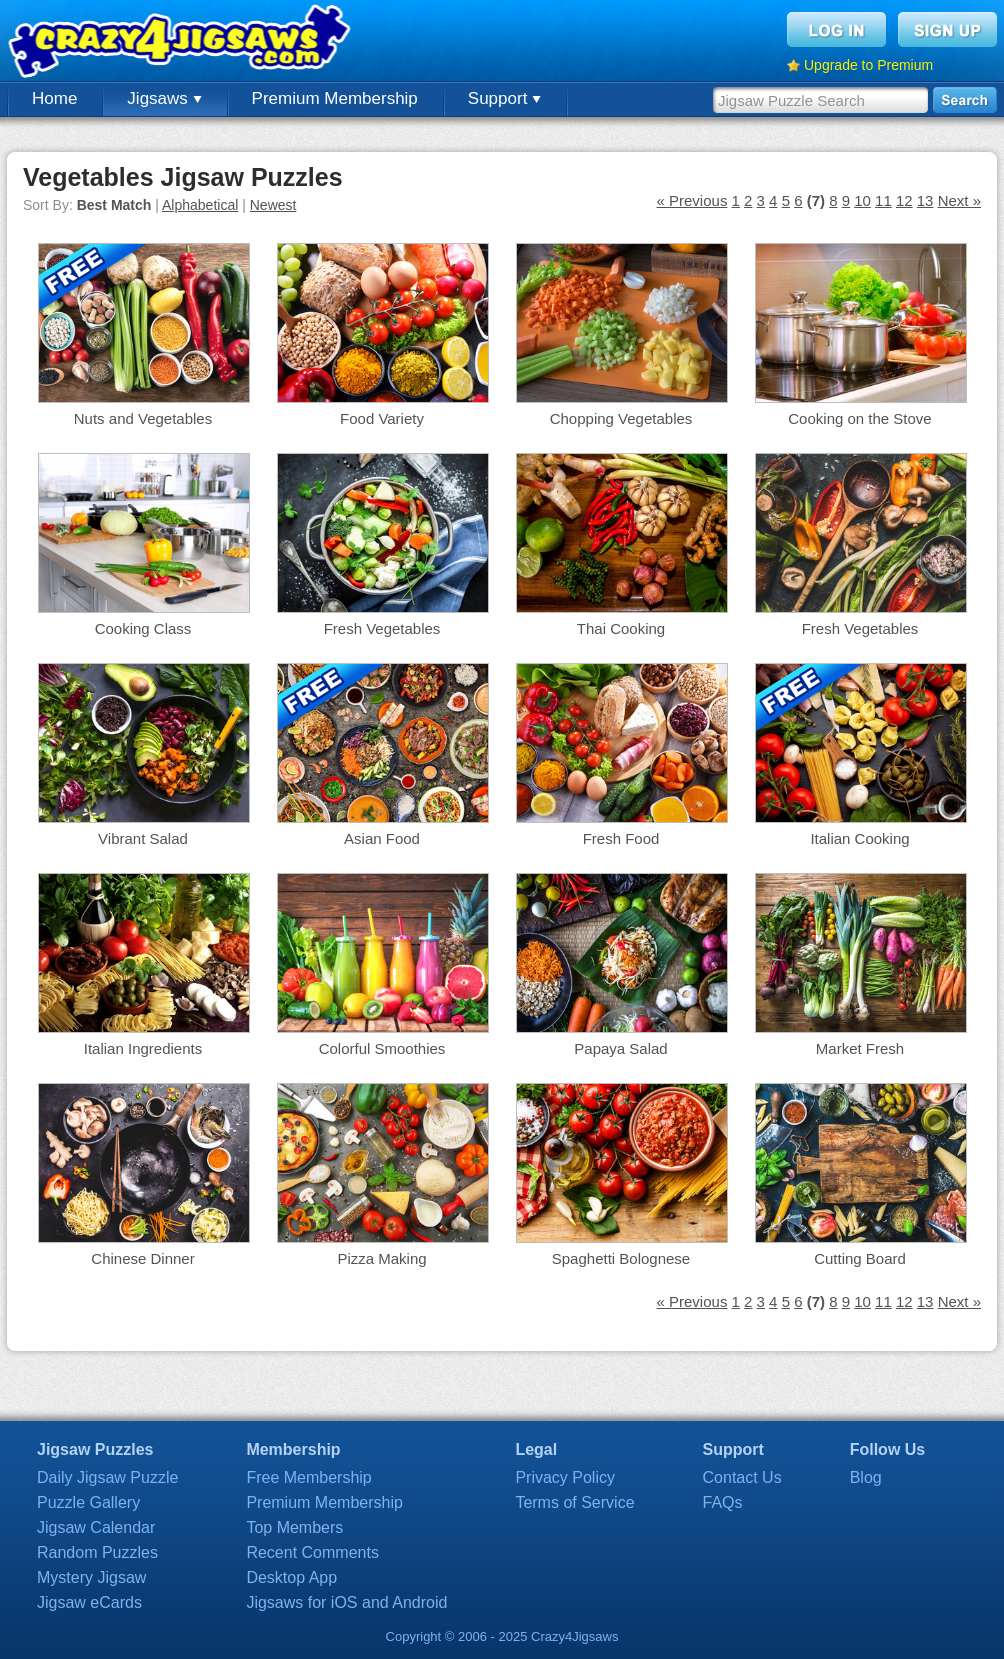 The image size is (1004, 1659). Describe the element at coordinates (294, 1527) in the screenshot. I see `Top Members` at that location.